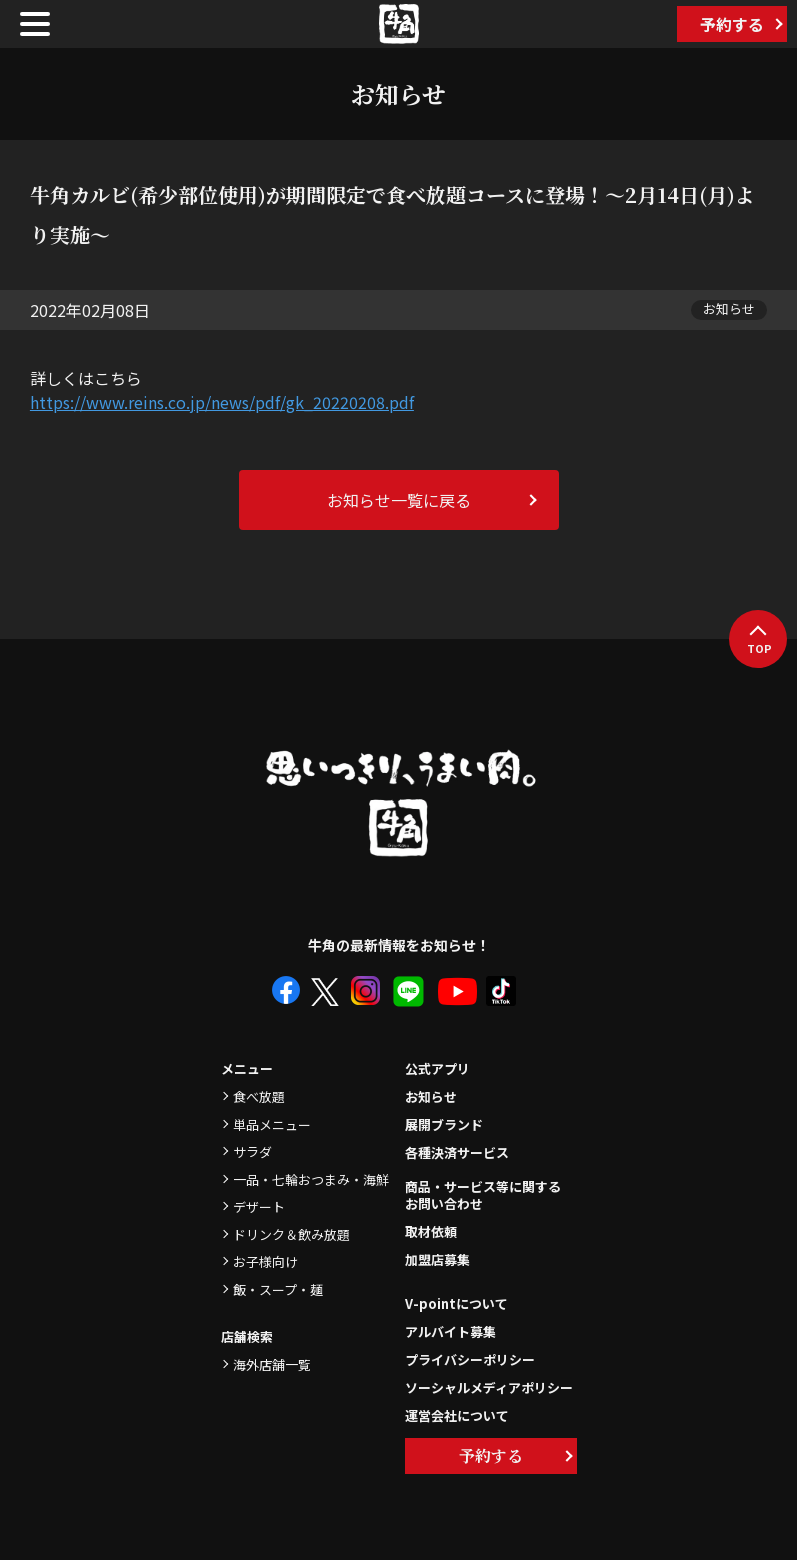 The width and height of the screenshot is (797, 1560). What do you see at coordinates (470, 1359) in the screenshot?
I see `プライバシーポリシー` at bounding box center [470, 1359].